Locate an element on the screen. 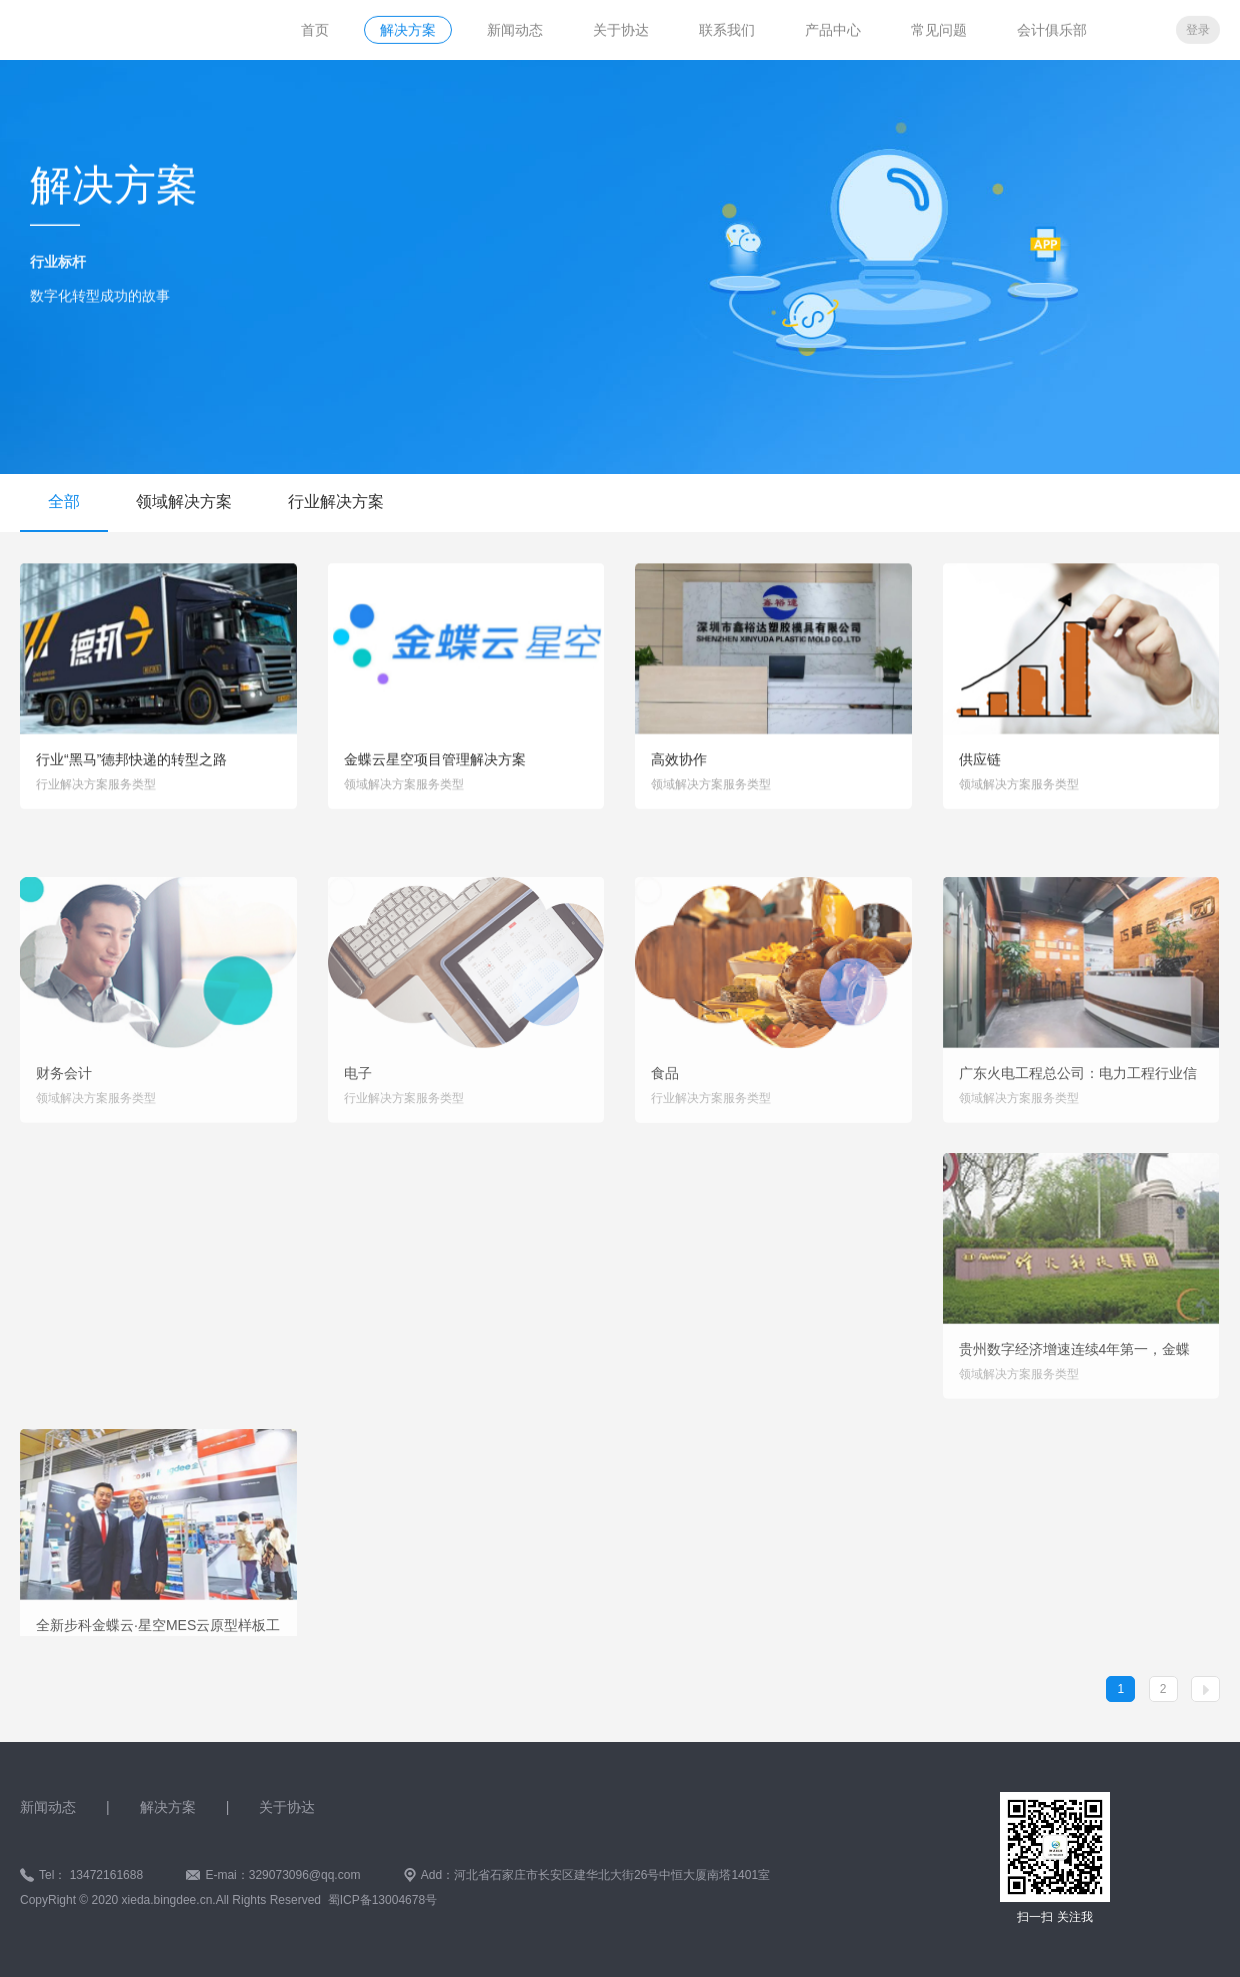 This screenshot has width=1240, height=1977. 行业“黑马”德邦快递的转型之路 is located at coordinates (131, 771).